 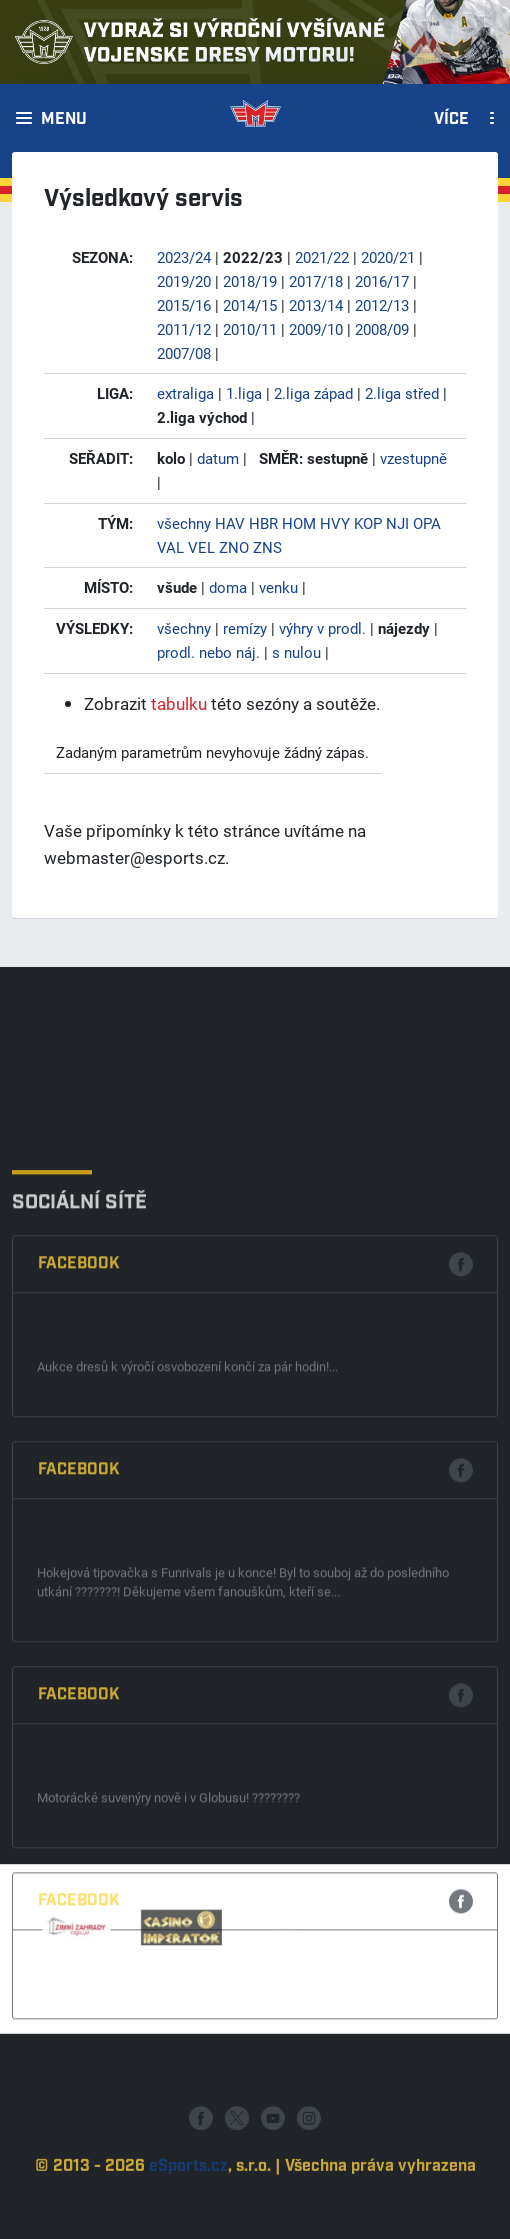 What do you see at coordinates (316, 329) in the screenshot?
I see `2009/10` at bounding box center [316, 329].